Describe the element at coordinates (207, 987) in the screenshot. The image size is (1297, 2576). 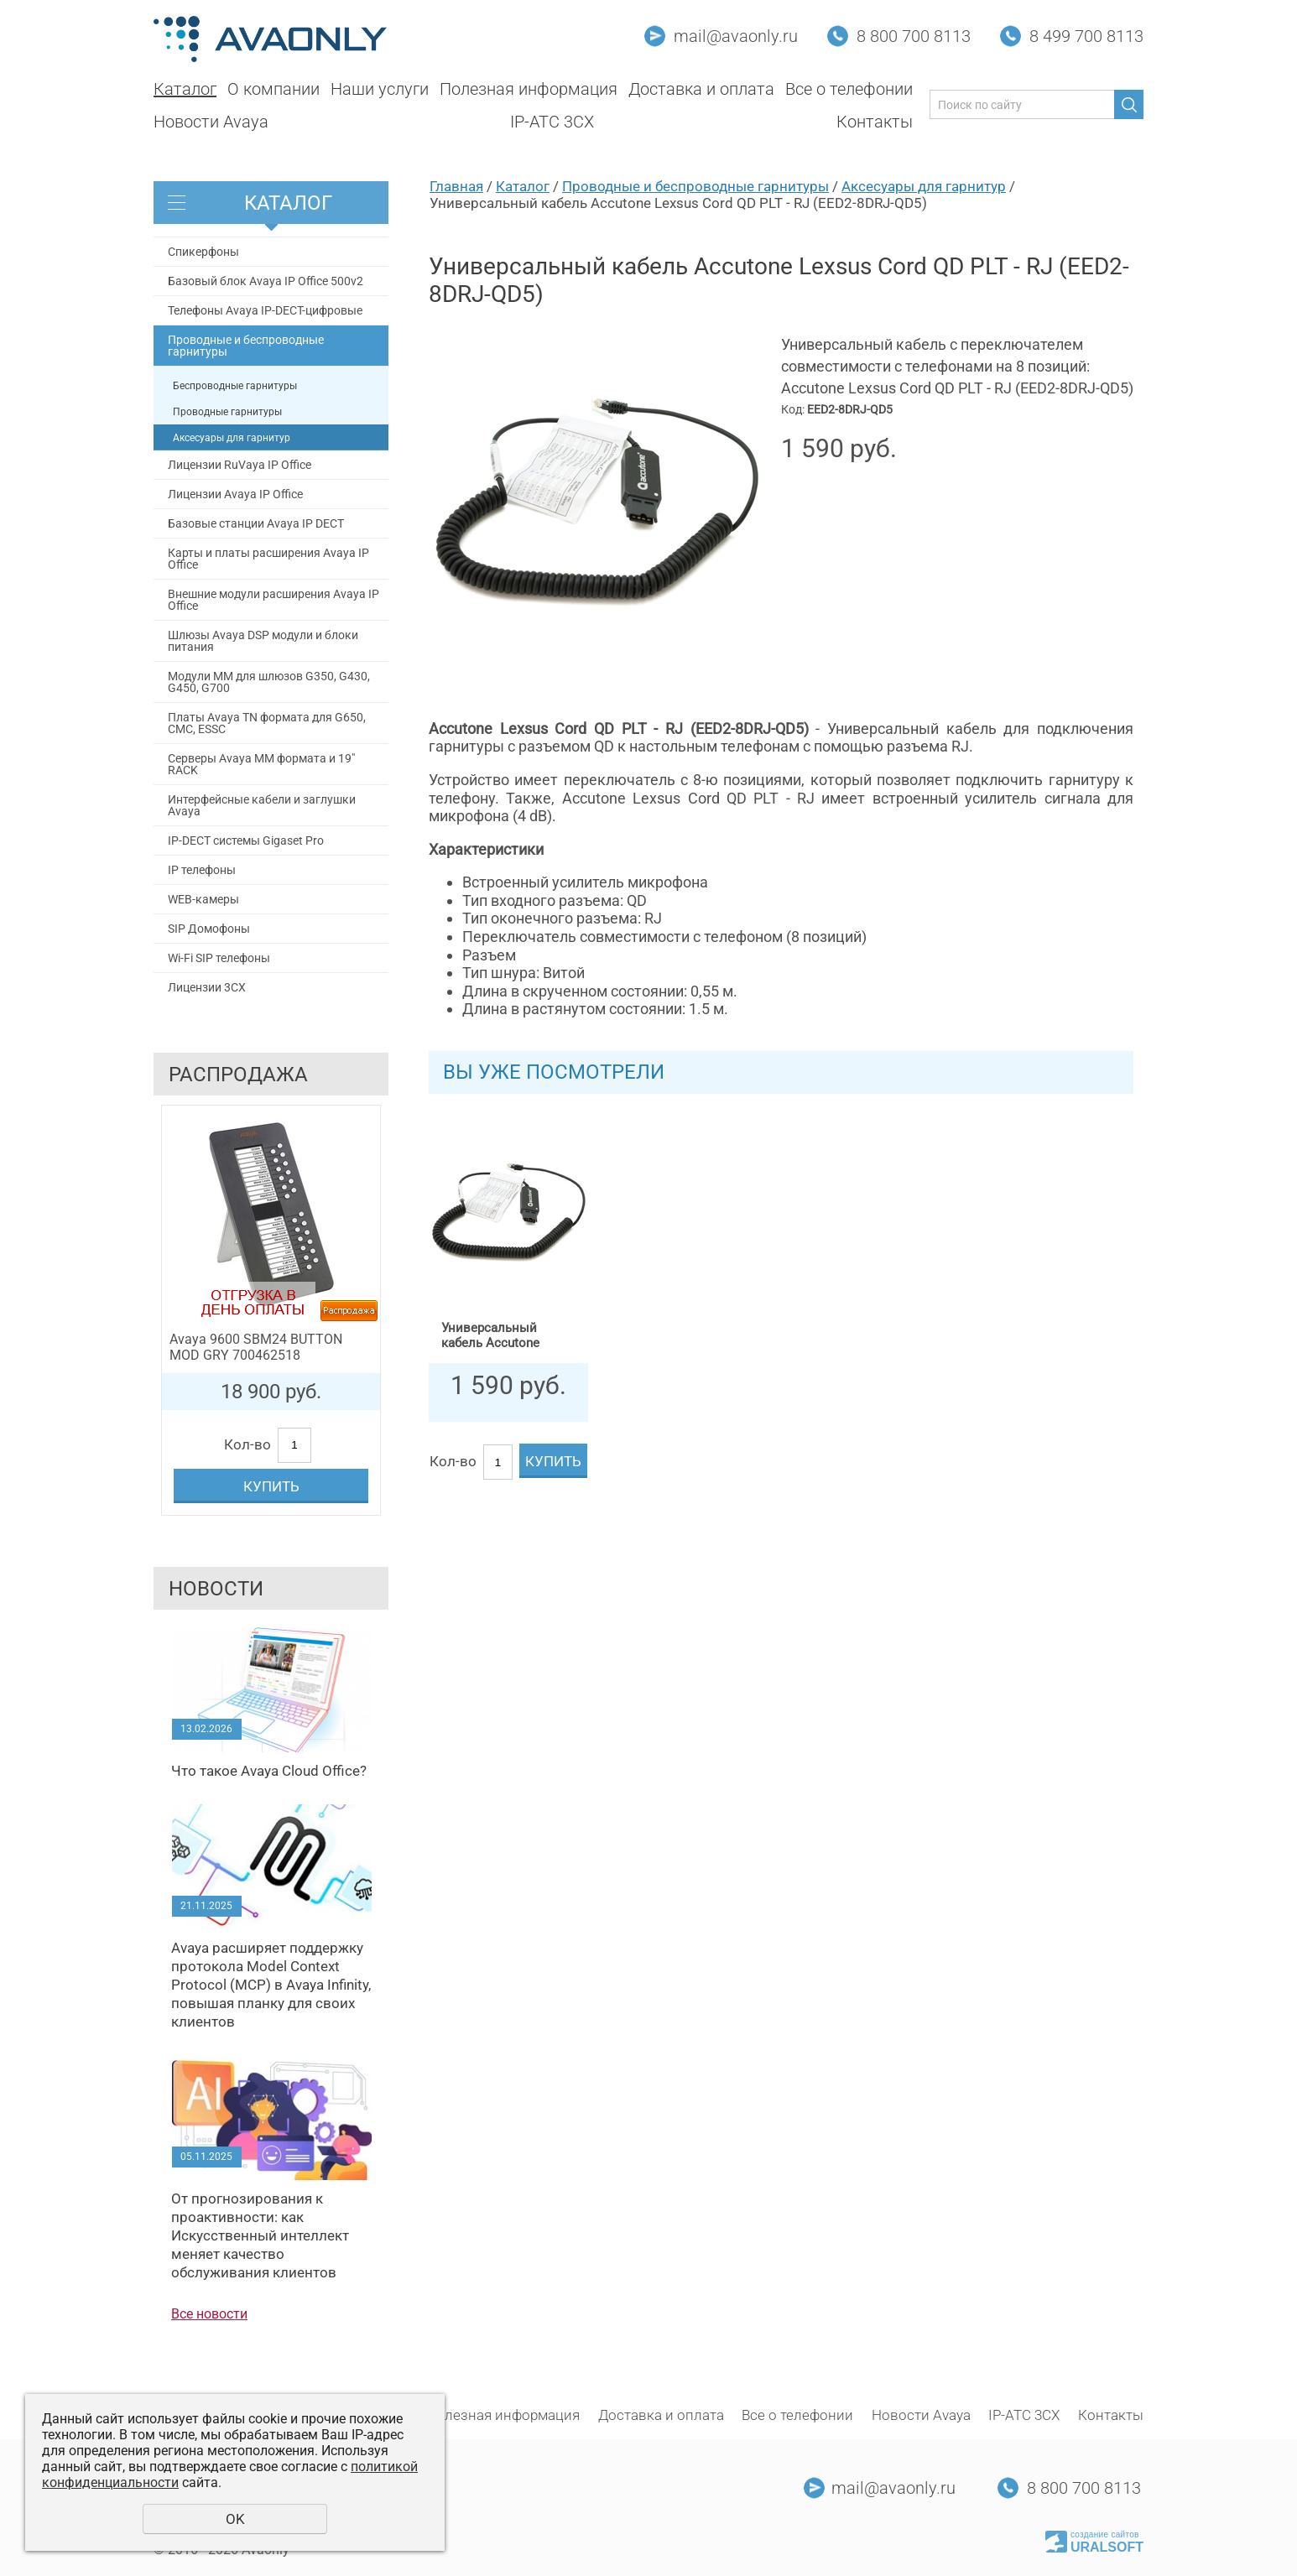
I see `Лицензии 3CX` at that location.